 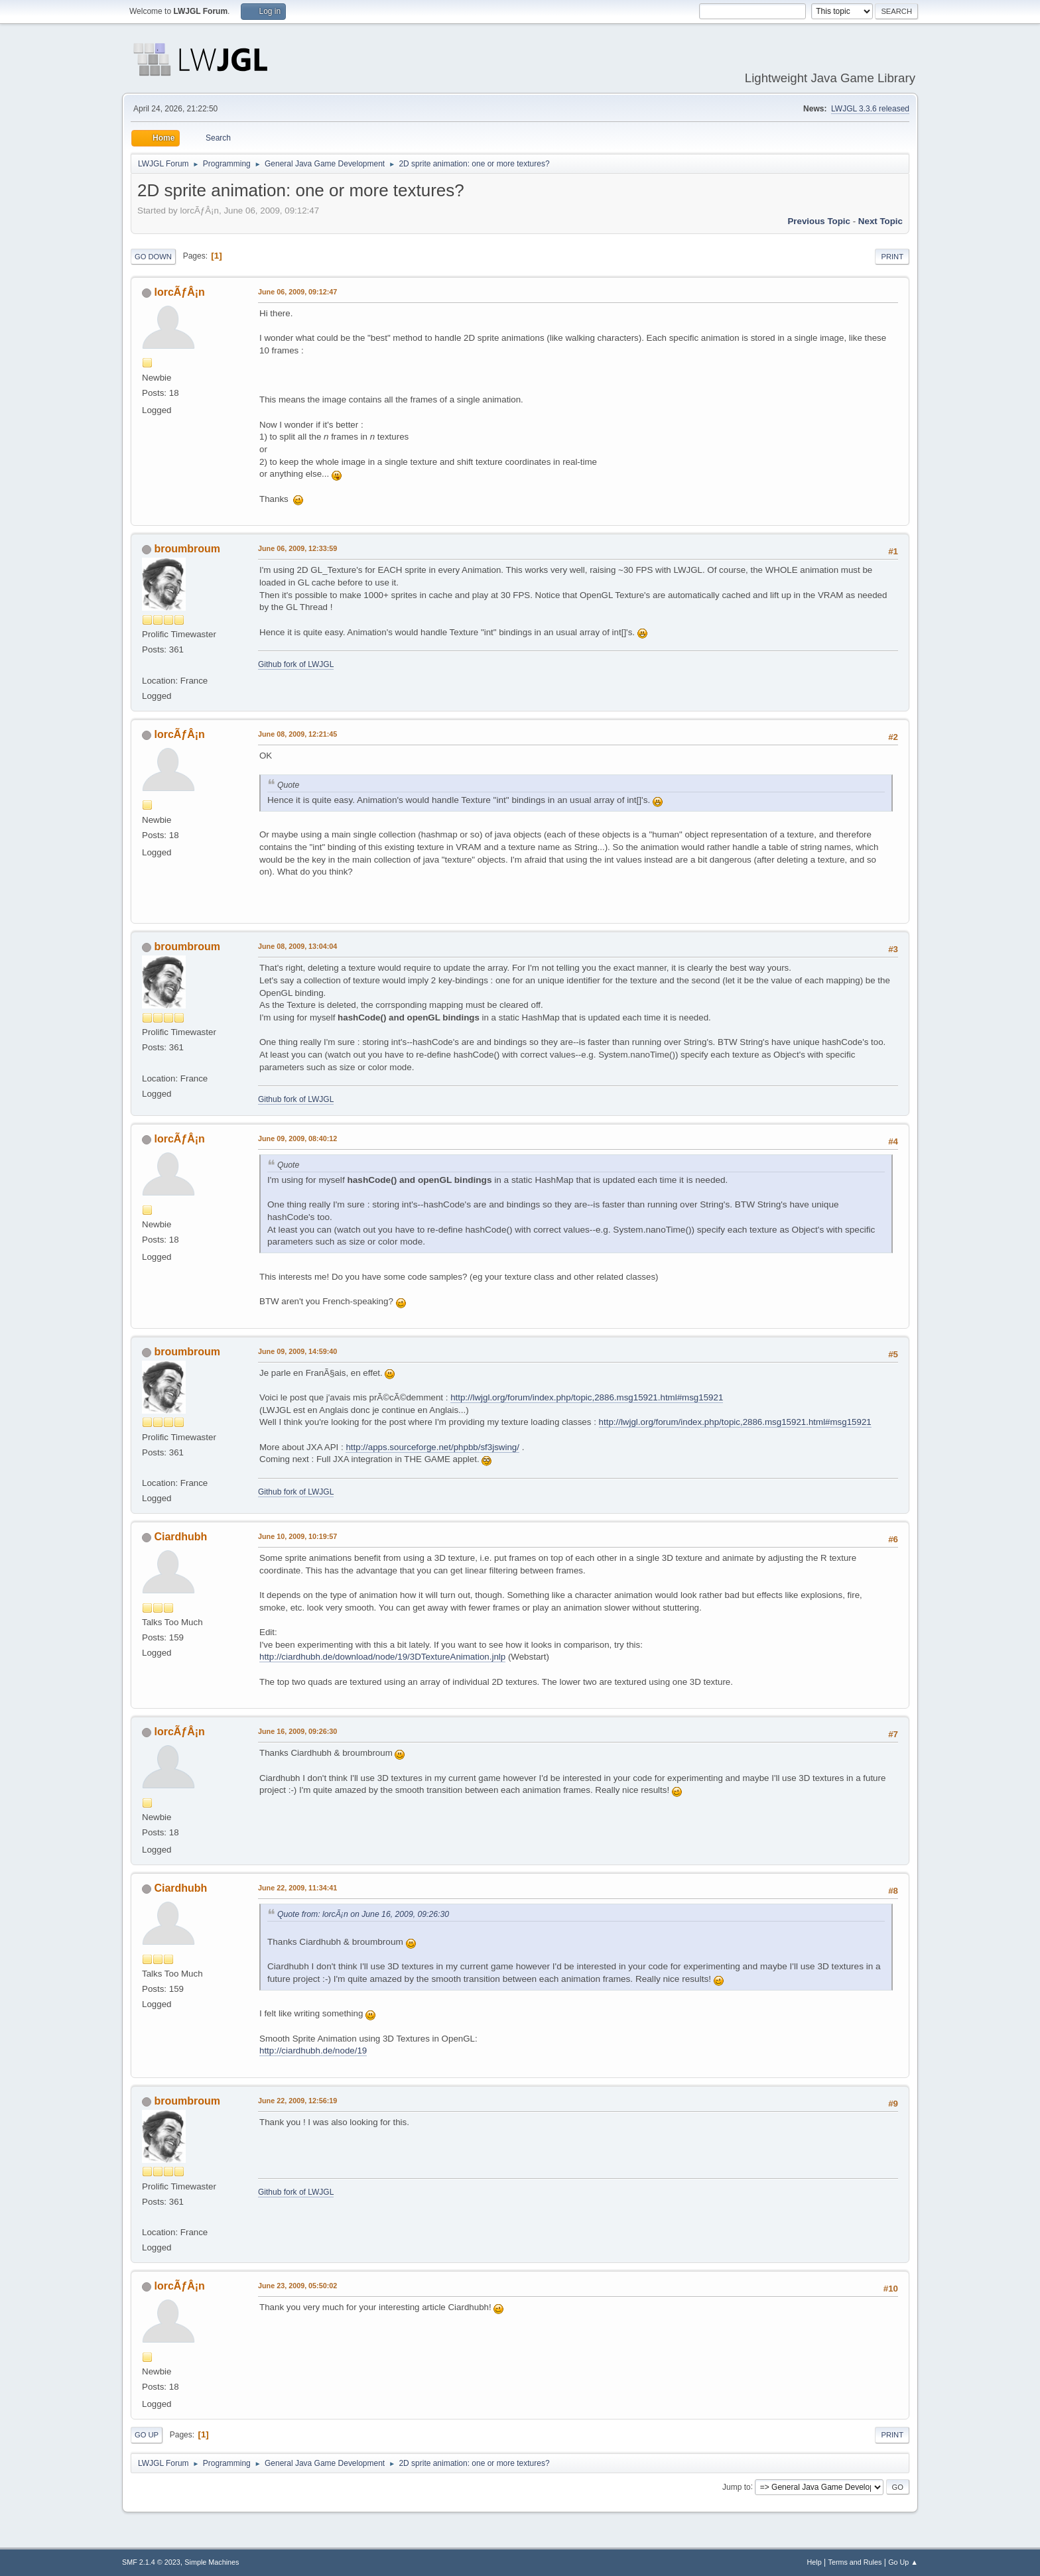 I want to click on Terms and Rules, so click(x=855, y=2562).